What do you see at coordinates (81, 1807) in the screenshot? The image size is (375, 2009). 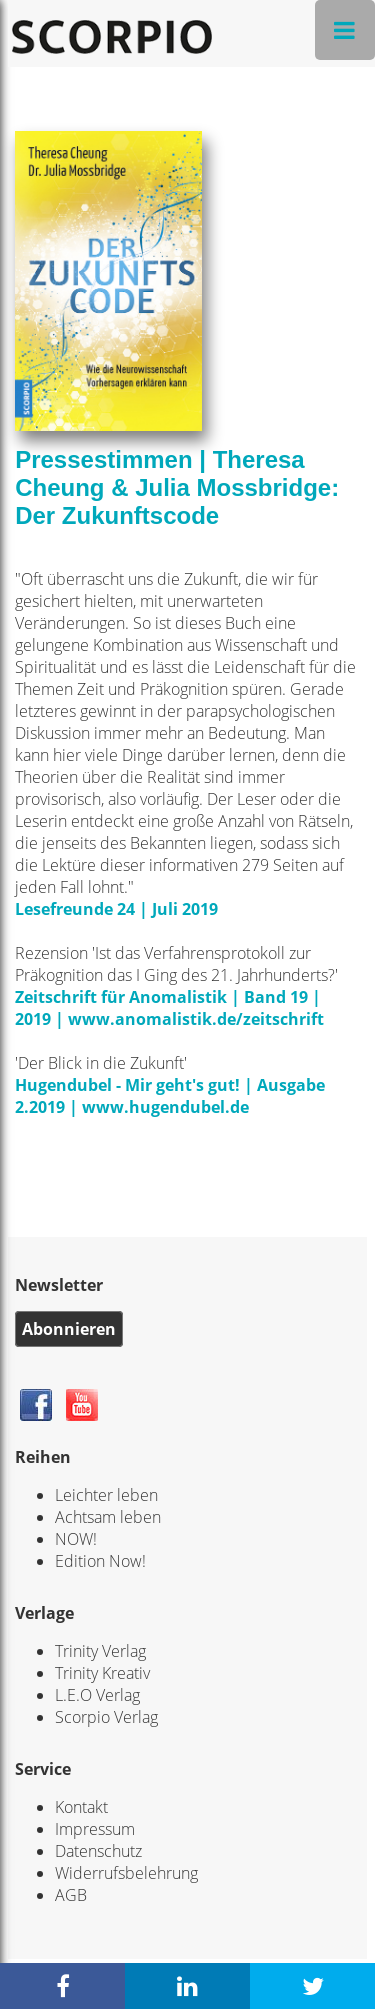 I see `Kontakt` at bounding box center [81, 1807].